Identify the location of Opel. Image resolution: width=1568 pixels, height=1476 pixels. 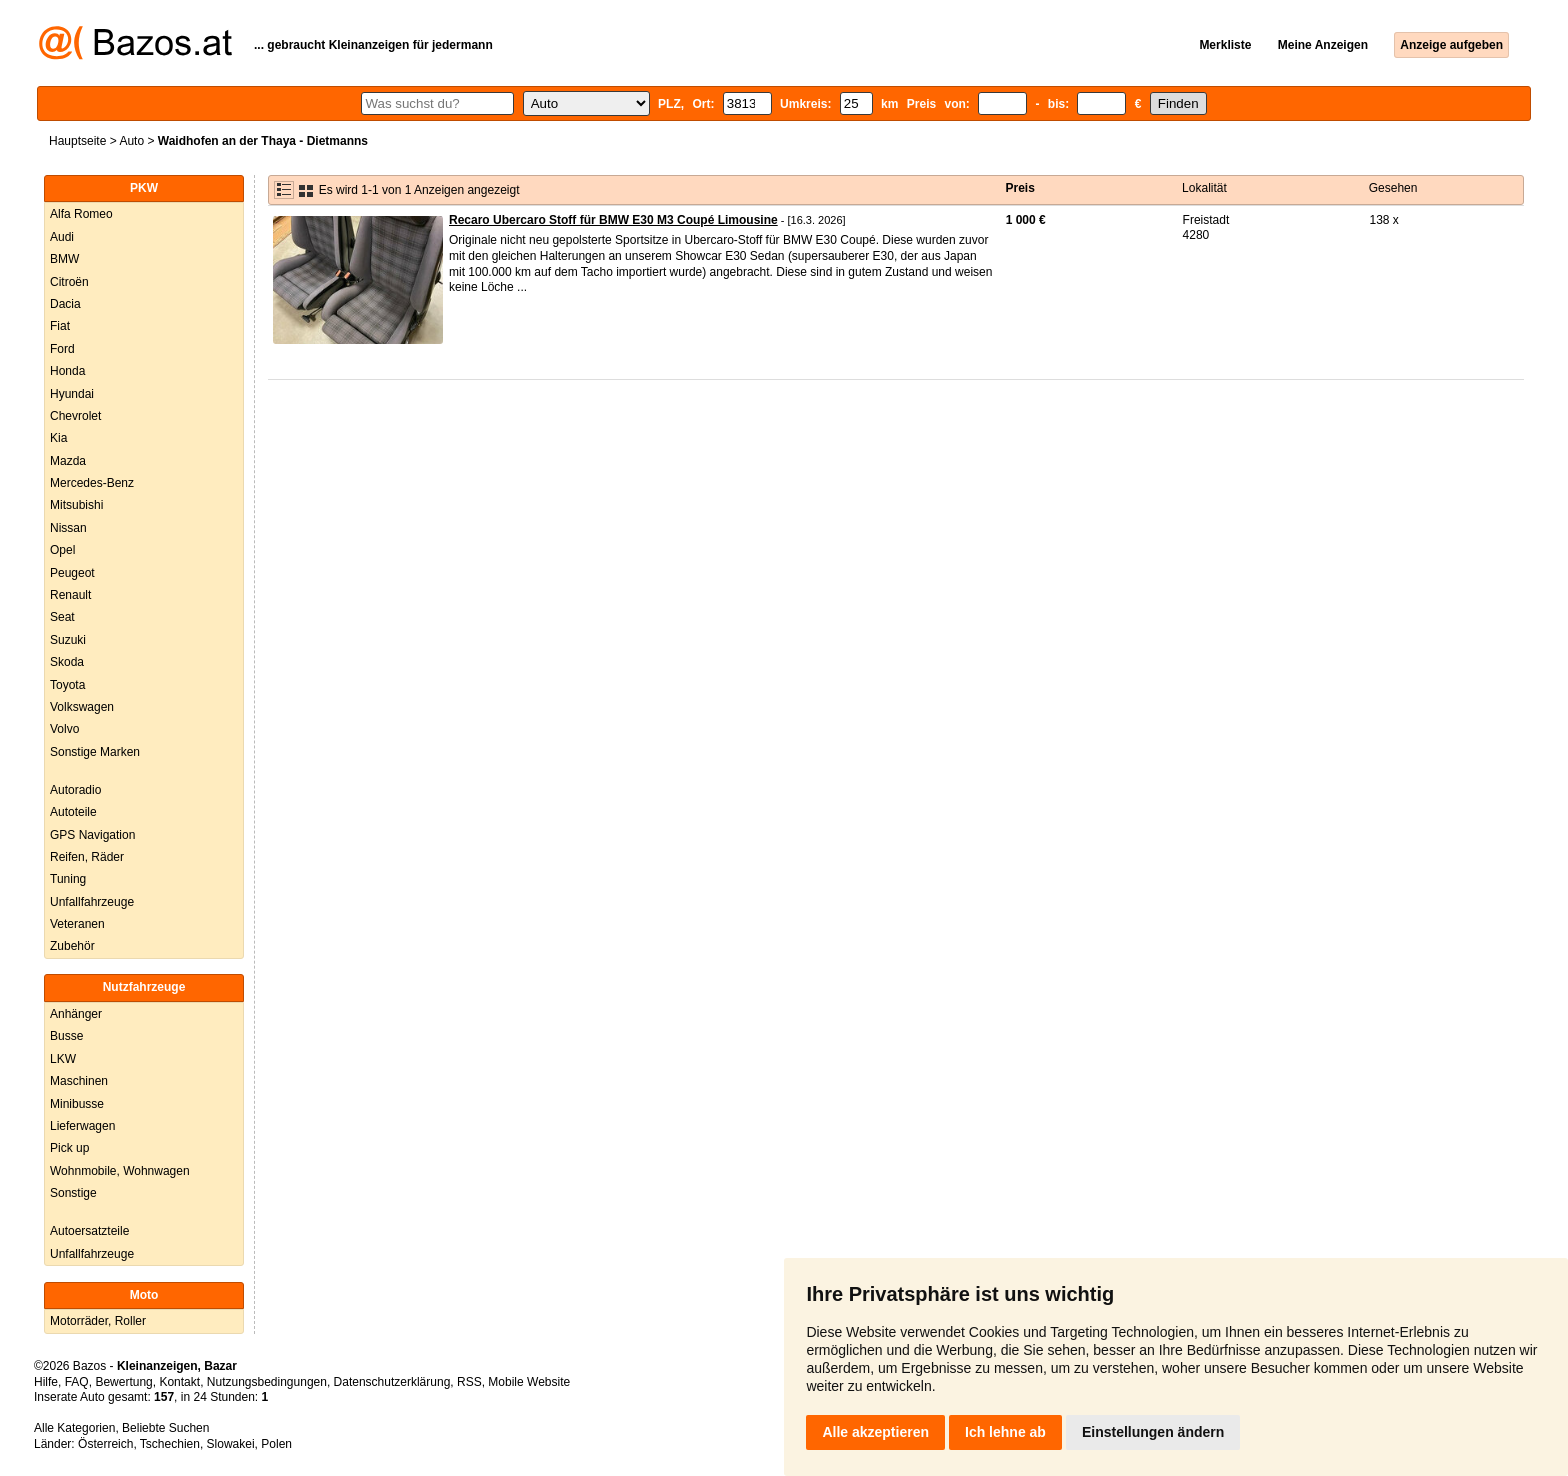
(62, 550).